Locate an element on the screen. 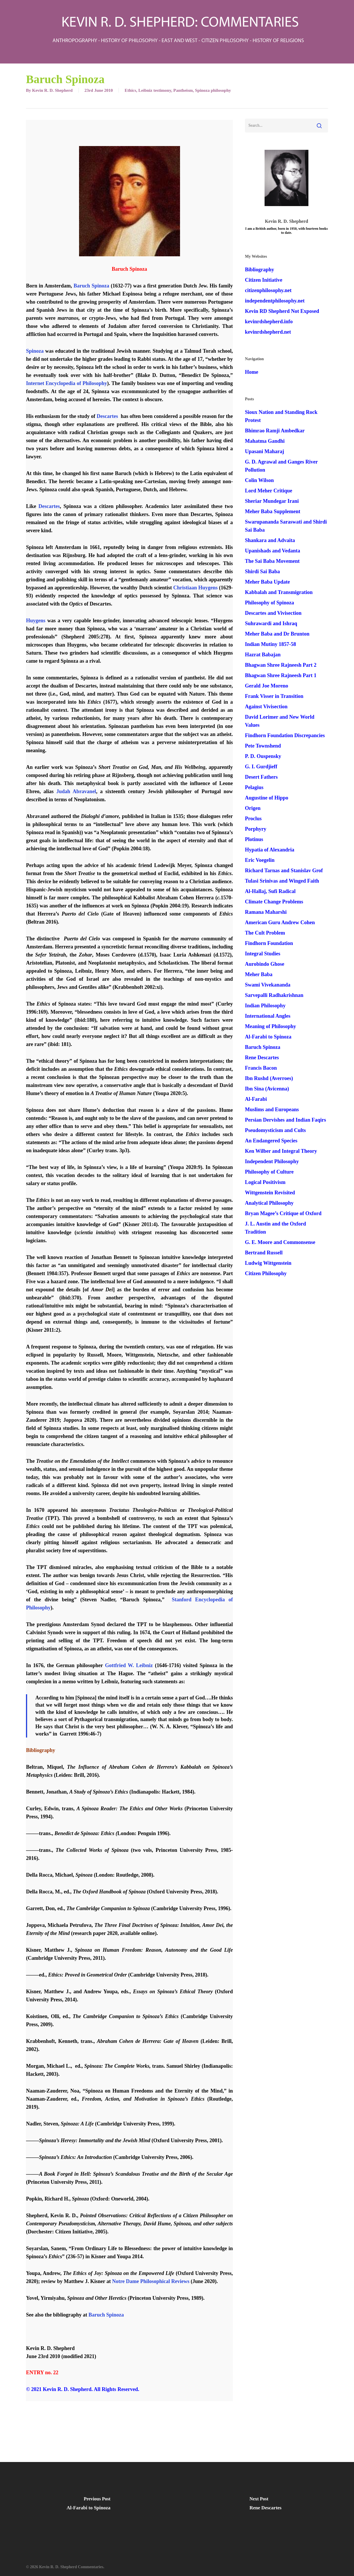  Aurobindo Ghose is located at coordinates (264, 964).